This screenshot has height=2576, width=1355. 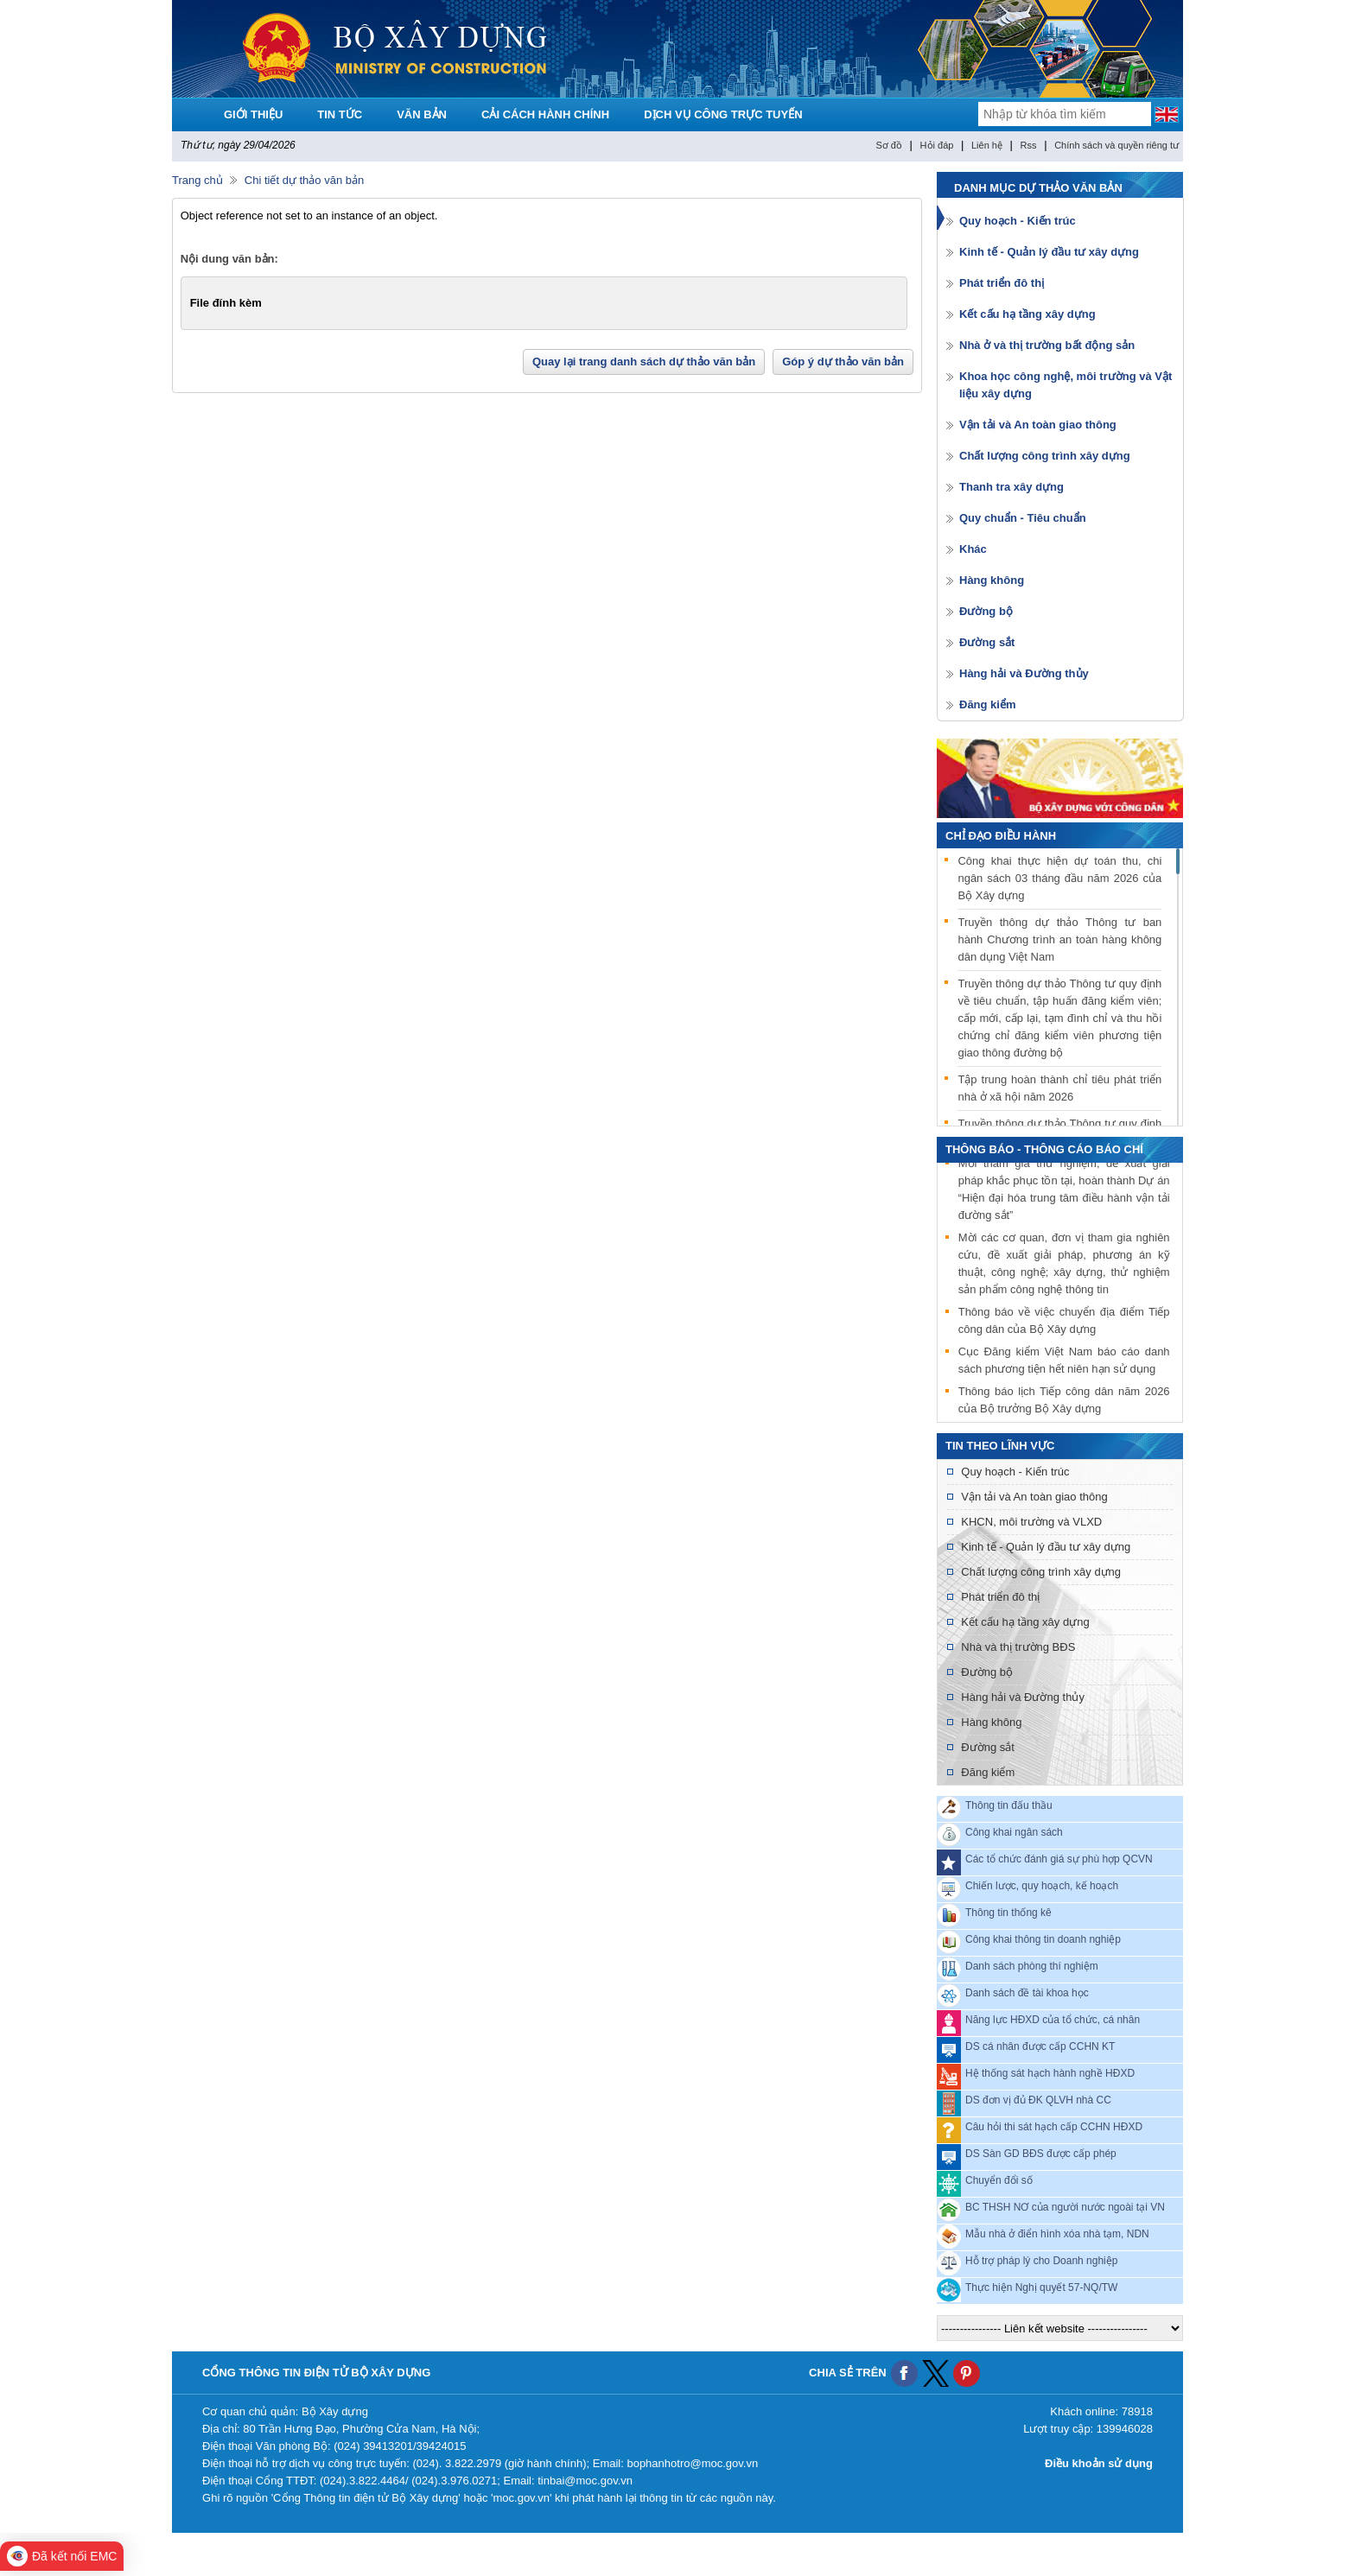 I want to click on Góp ý dự thảo văn bản, so click(x=843, y=361).